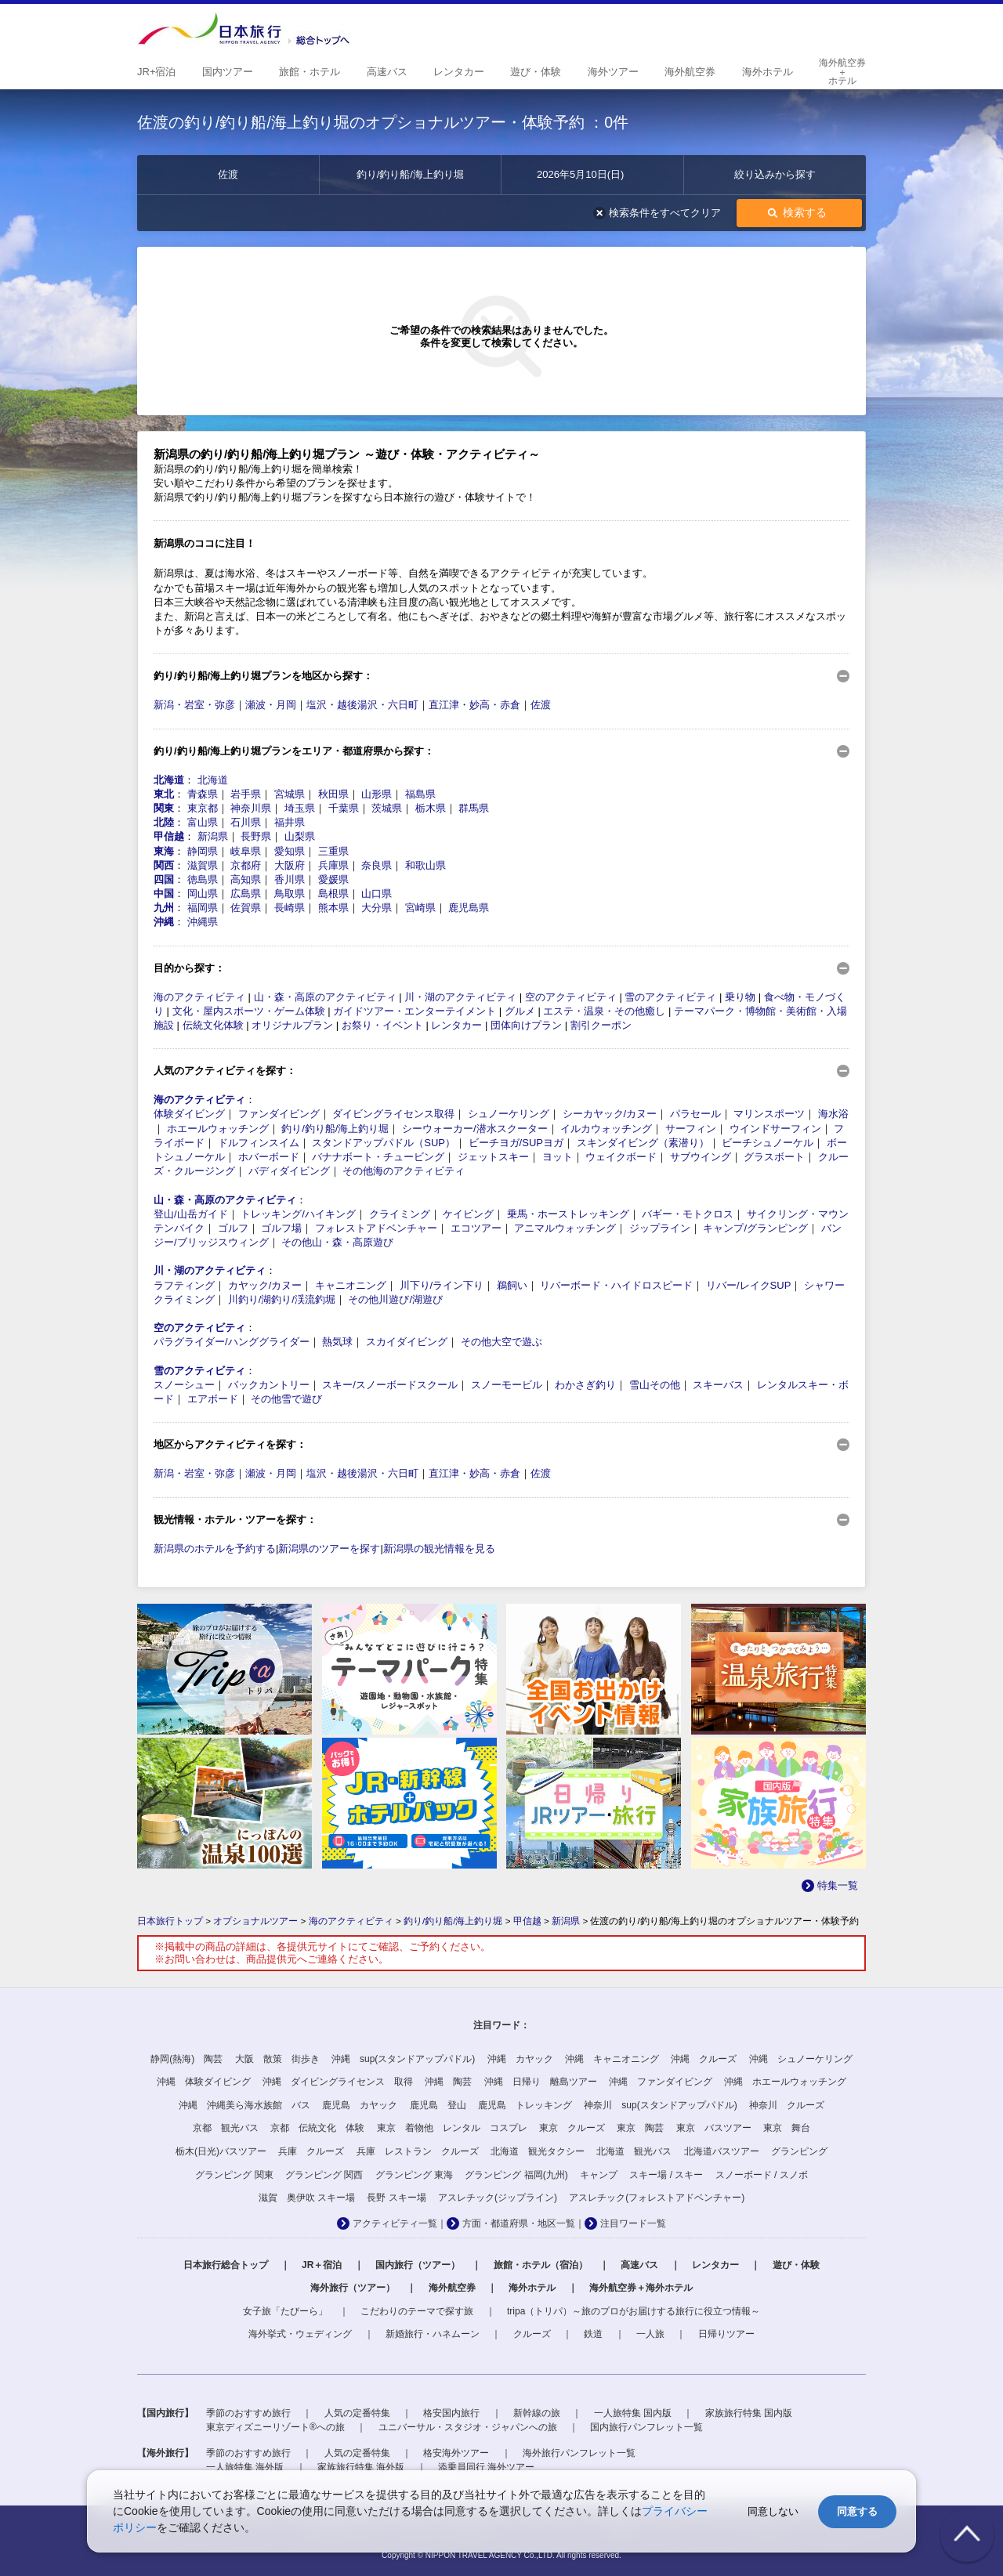 The height and width of the screenshot is (2576, 1003). What do you see at coordinates (164, 893) in the screenshot?
I see `中国` at bounding box center [164, 893].